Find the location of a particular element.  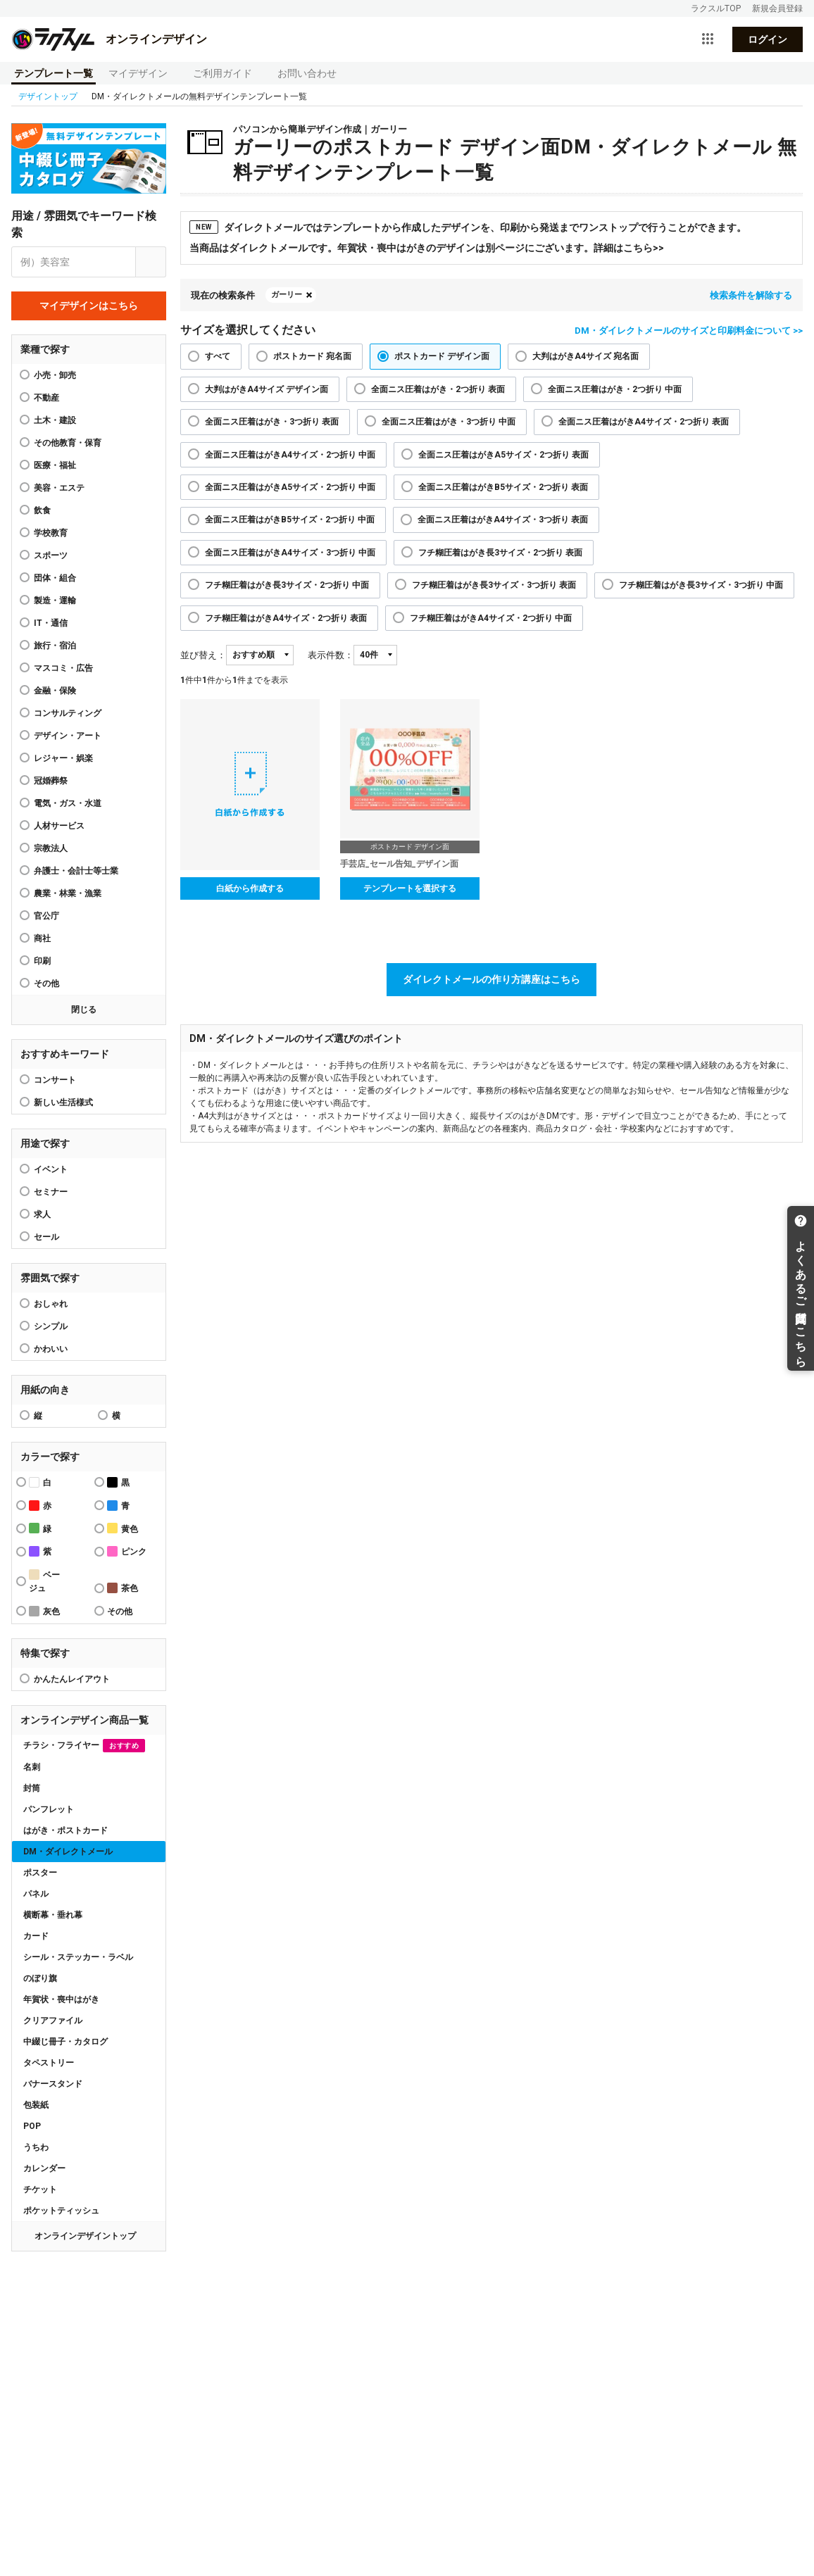

白紙から作成する is located at coordinates (250, 888).